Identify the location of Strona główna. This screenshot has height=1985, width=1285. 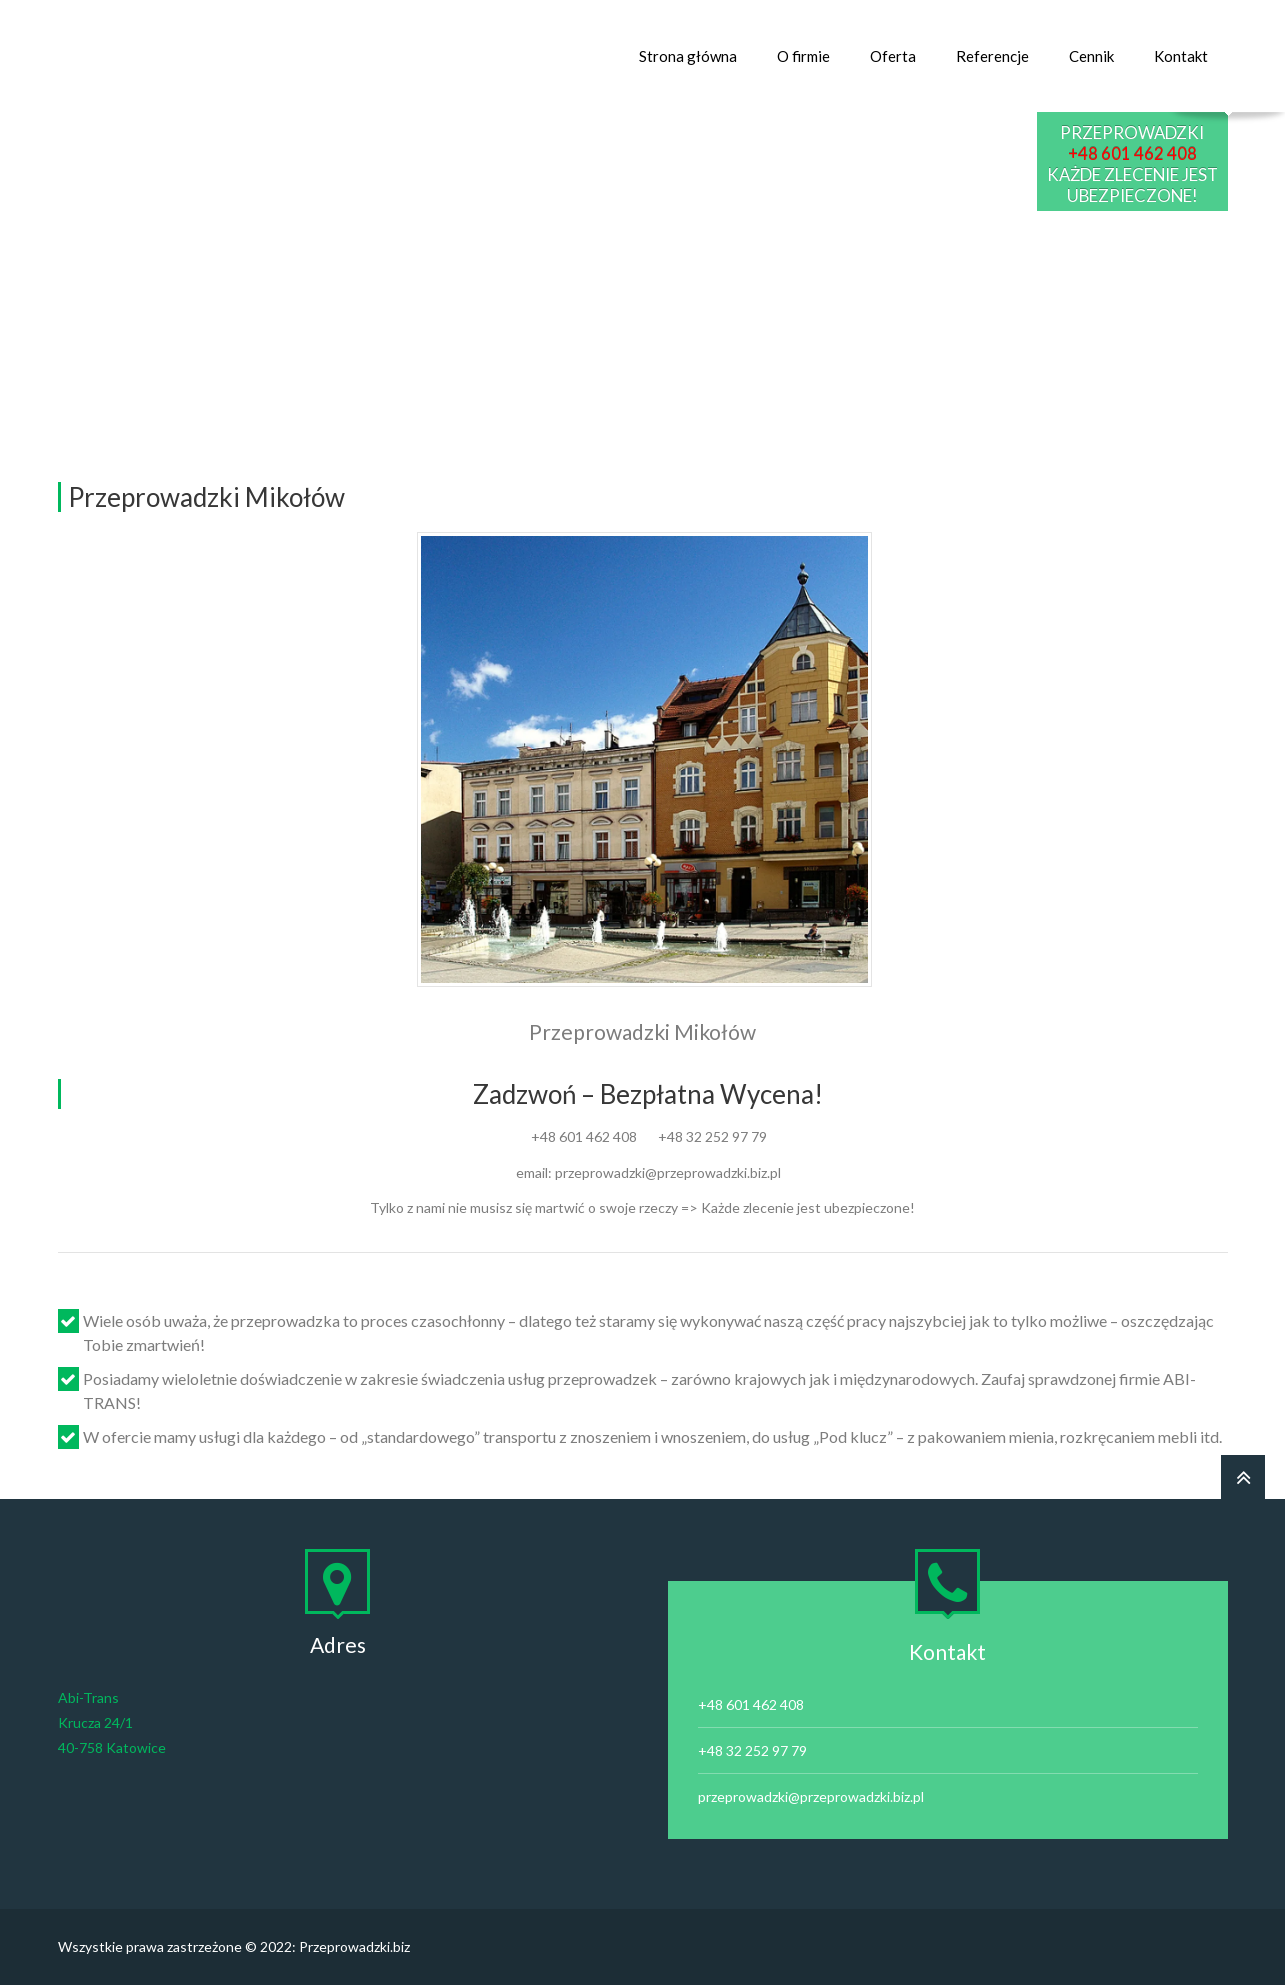
(688, 56).